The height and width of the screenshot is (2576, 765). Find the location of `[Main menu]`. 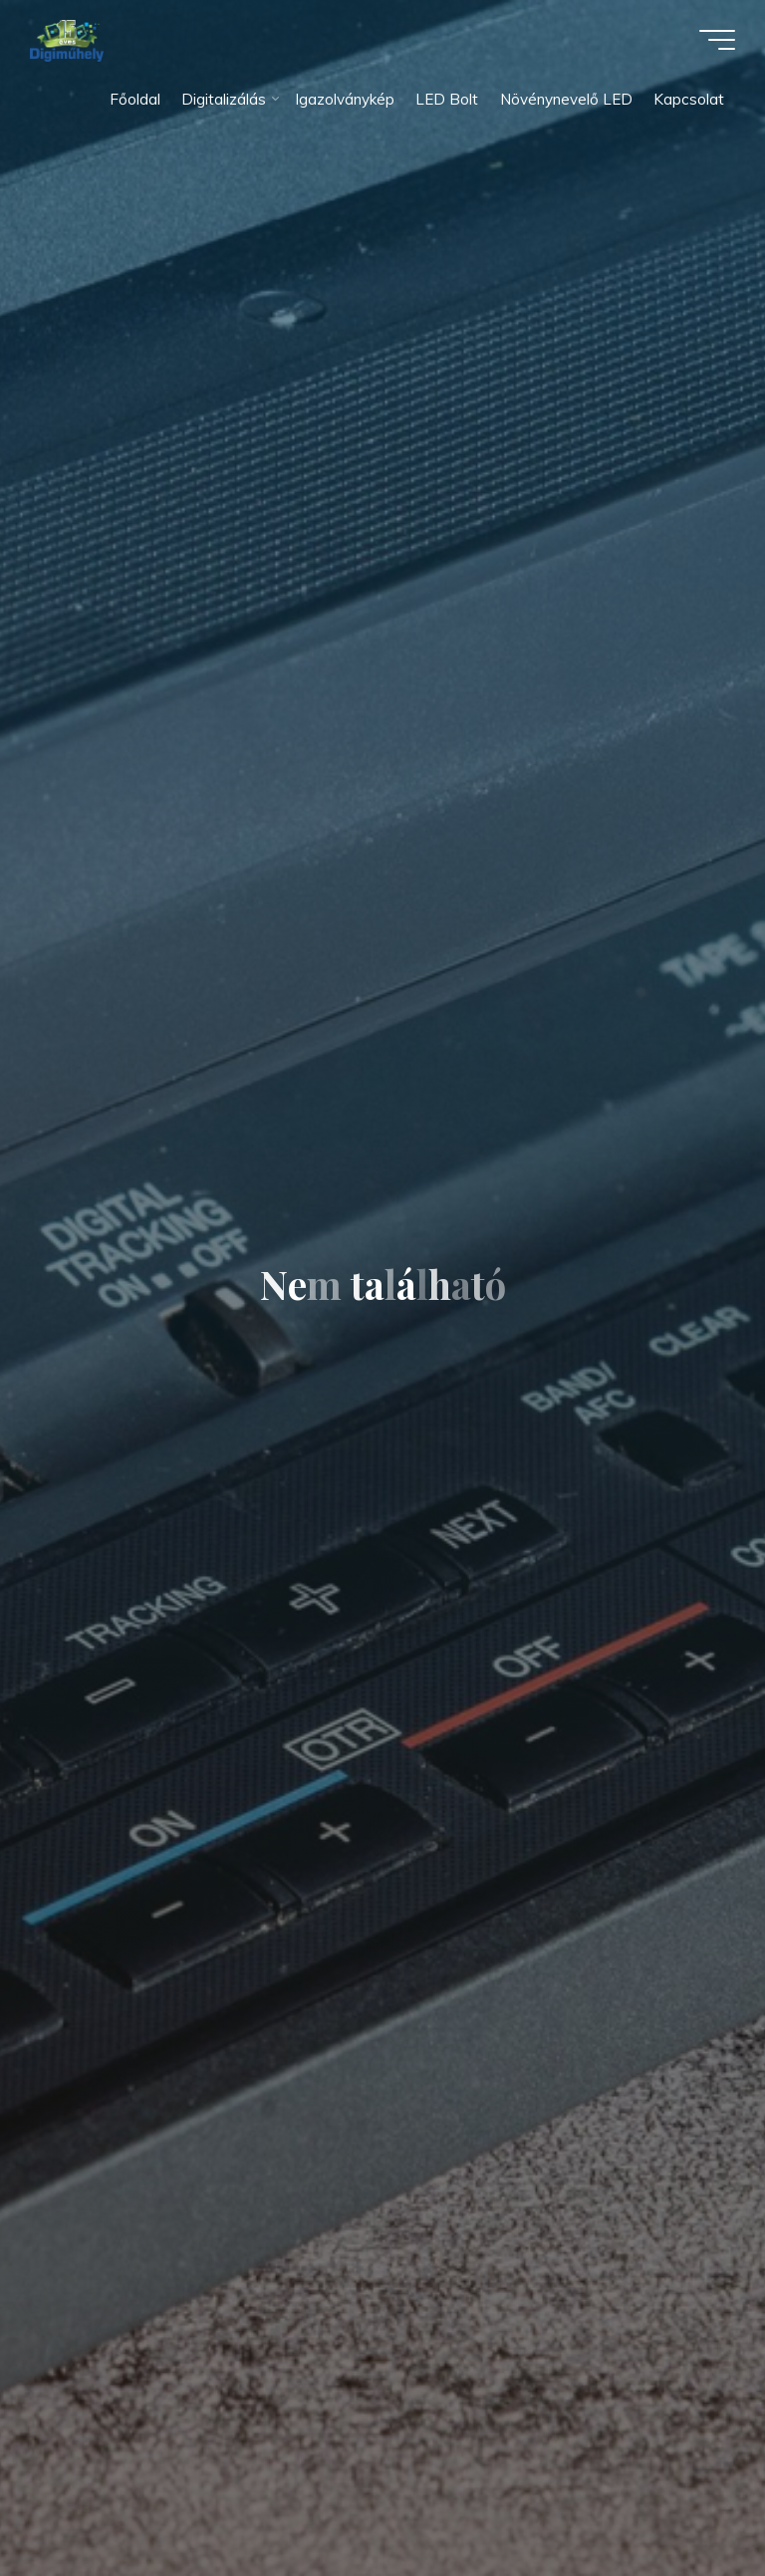

[Main menu] is located at coordinates (717, 40).